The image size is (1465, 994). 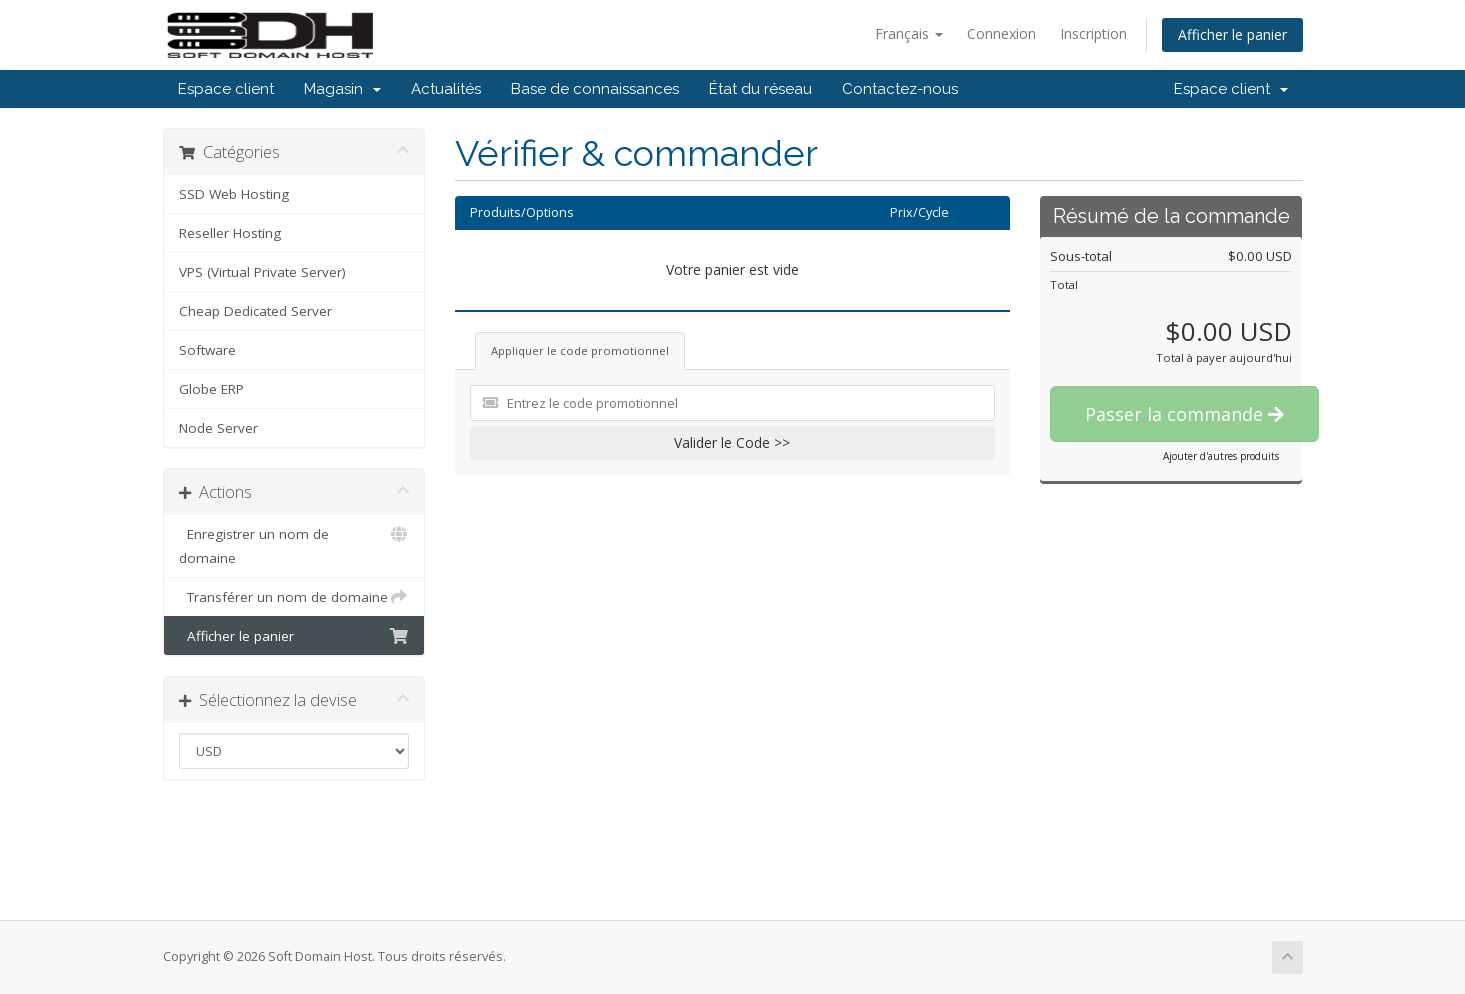 What do you see at coordinates (909, 33) in the screenshot?
I see `Français` at bounding box center [909, 33].